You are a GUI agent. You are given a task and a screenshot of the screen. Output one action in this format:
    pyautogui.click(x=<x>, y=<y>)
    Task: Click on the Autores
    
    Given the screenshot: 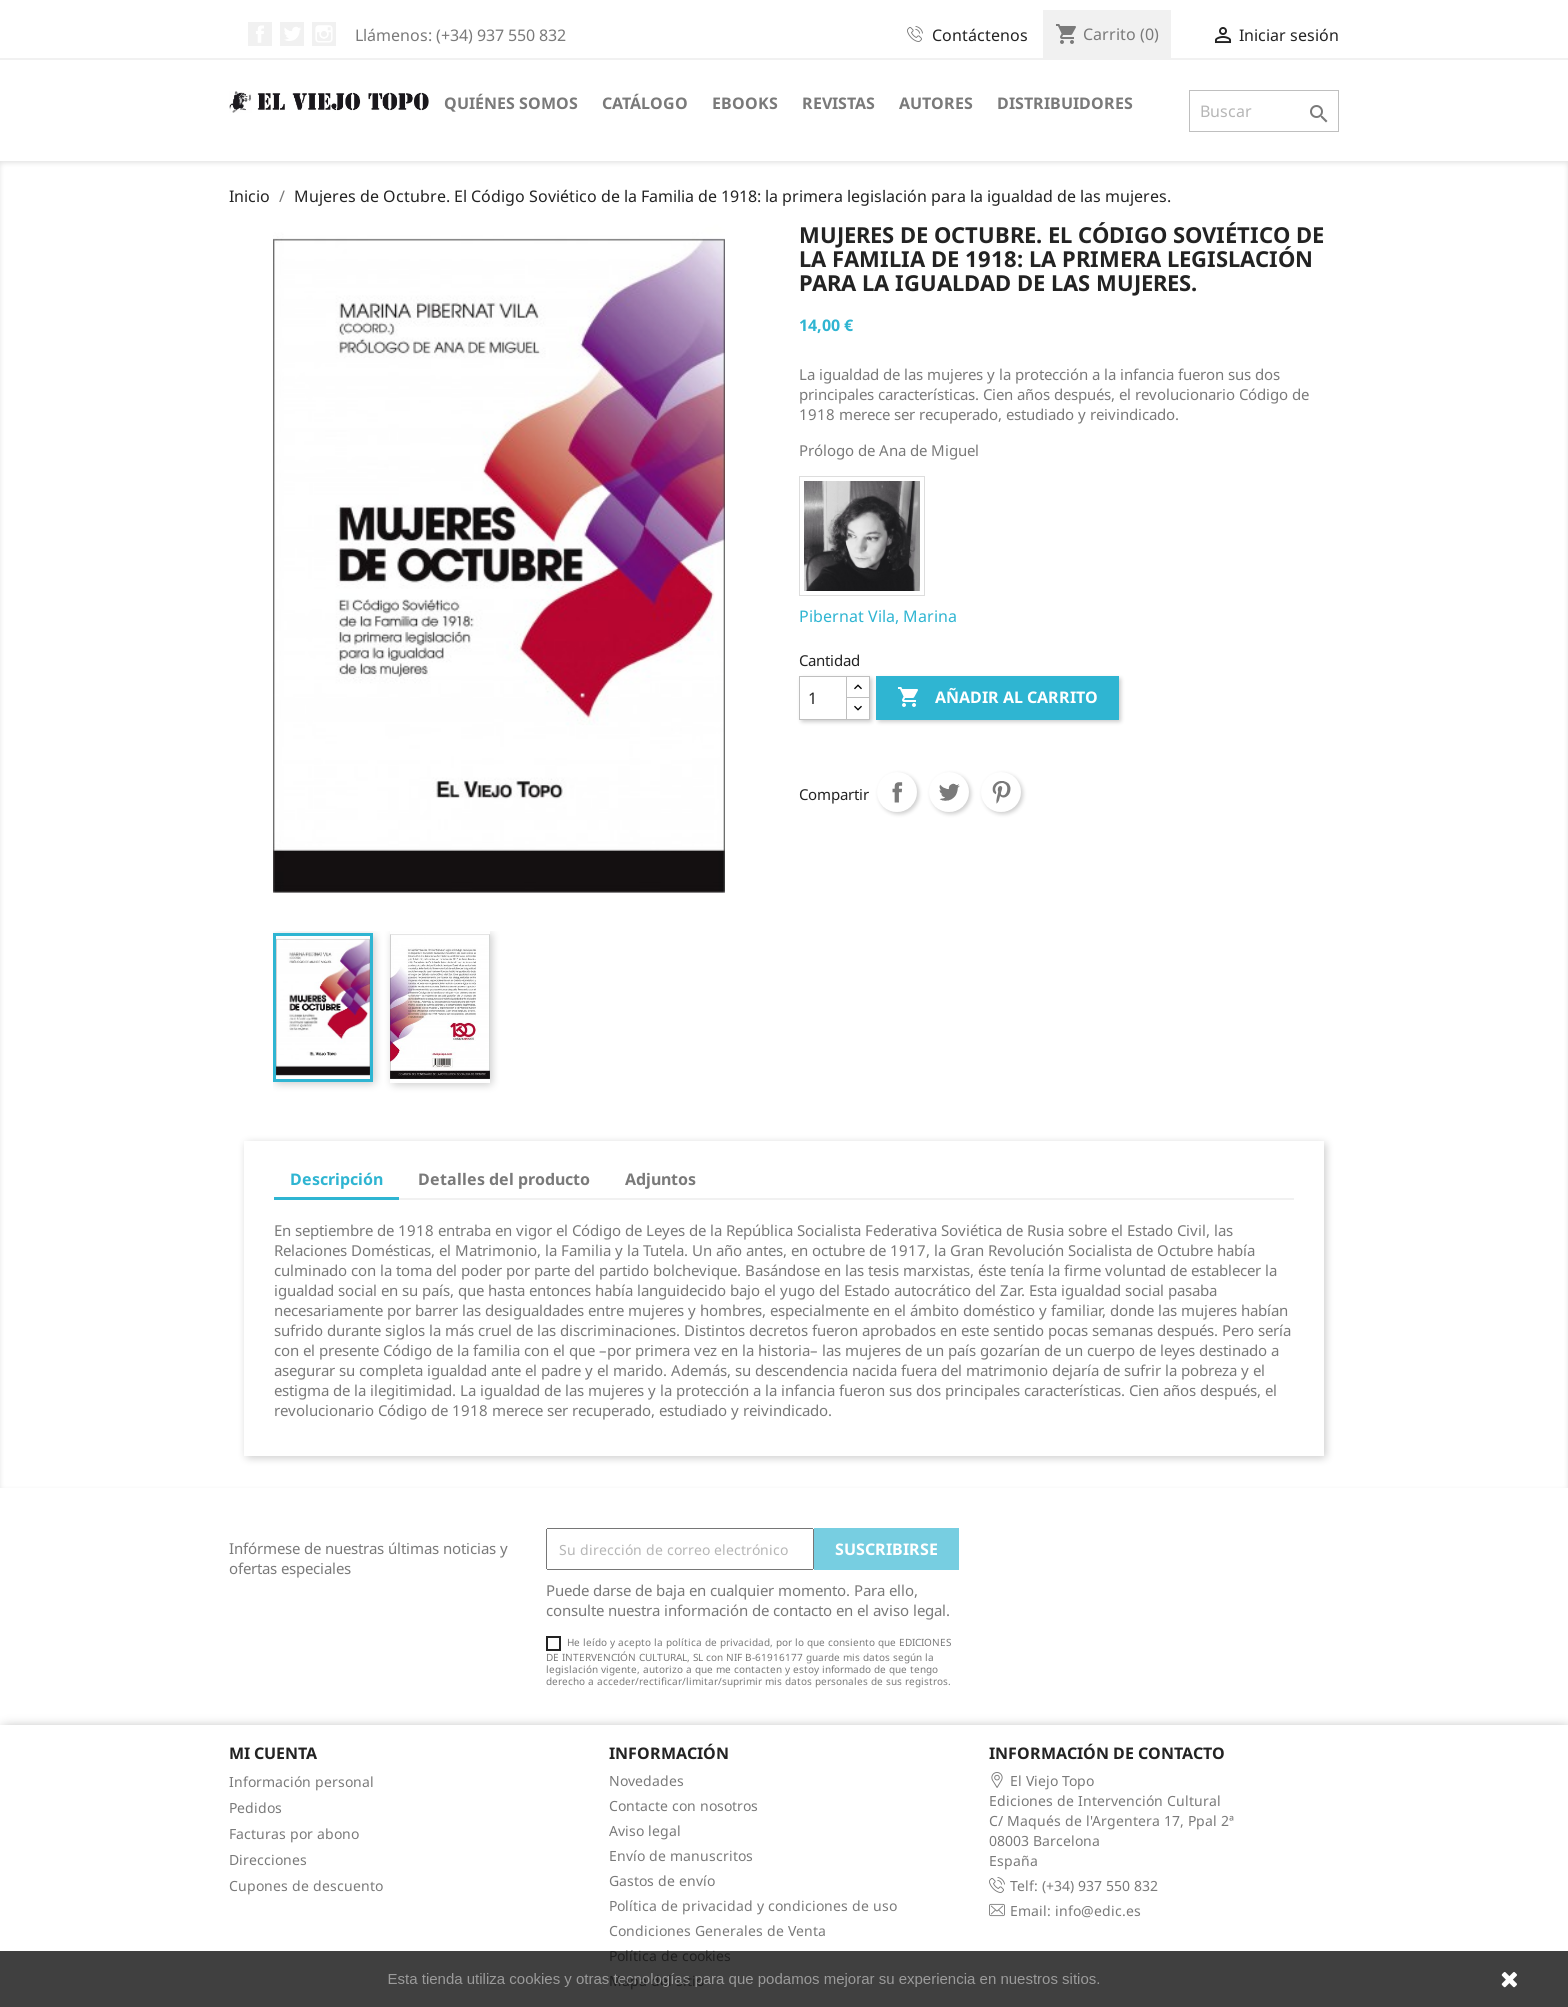 What is the action you would take?
    pyautogui.click(x=936, y=103)
    